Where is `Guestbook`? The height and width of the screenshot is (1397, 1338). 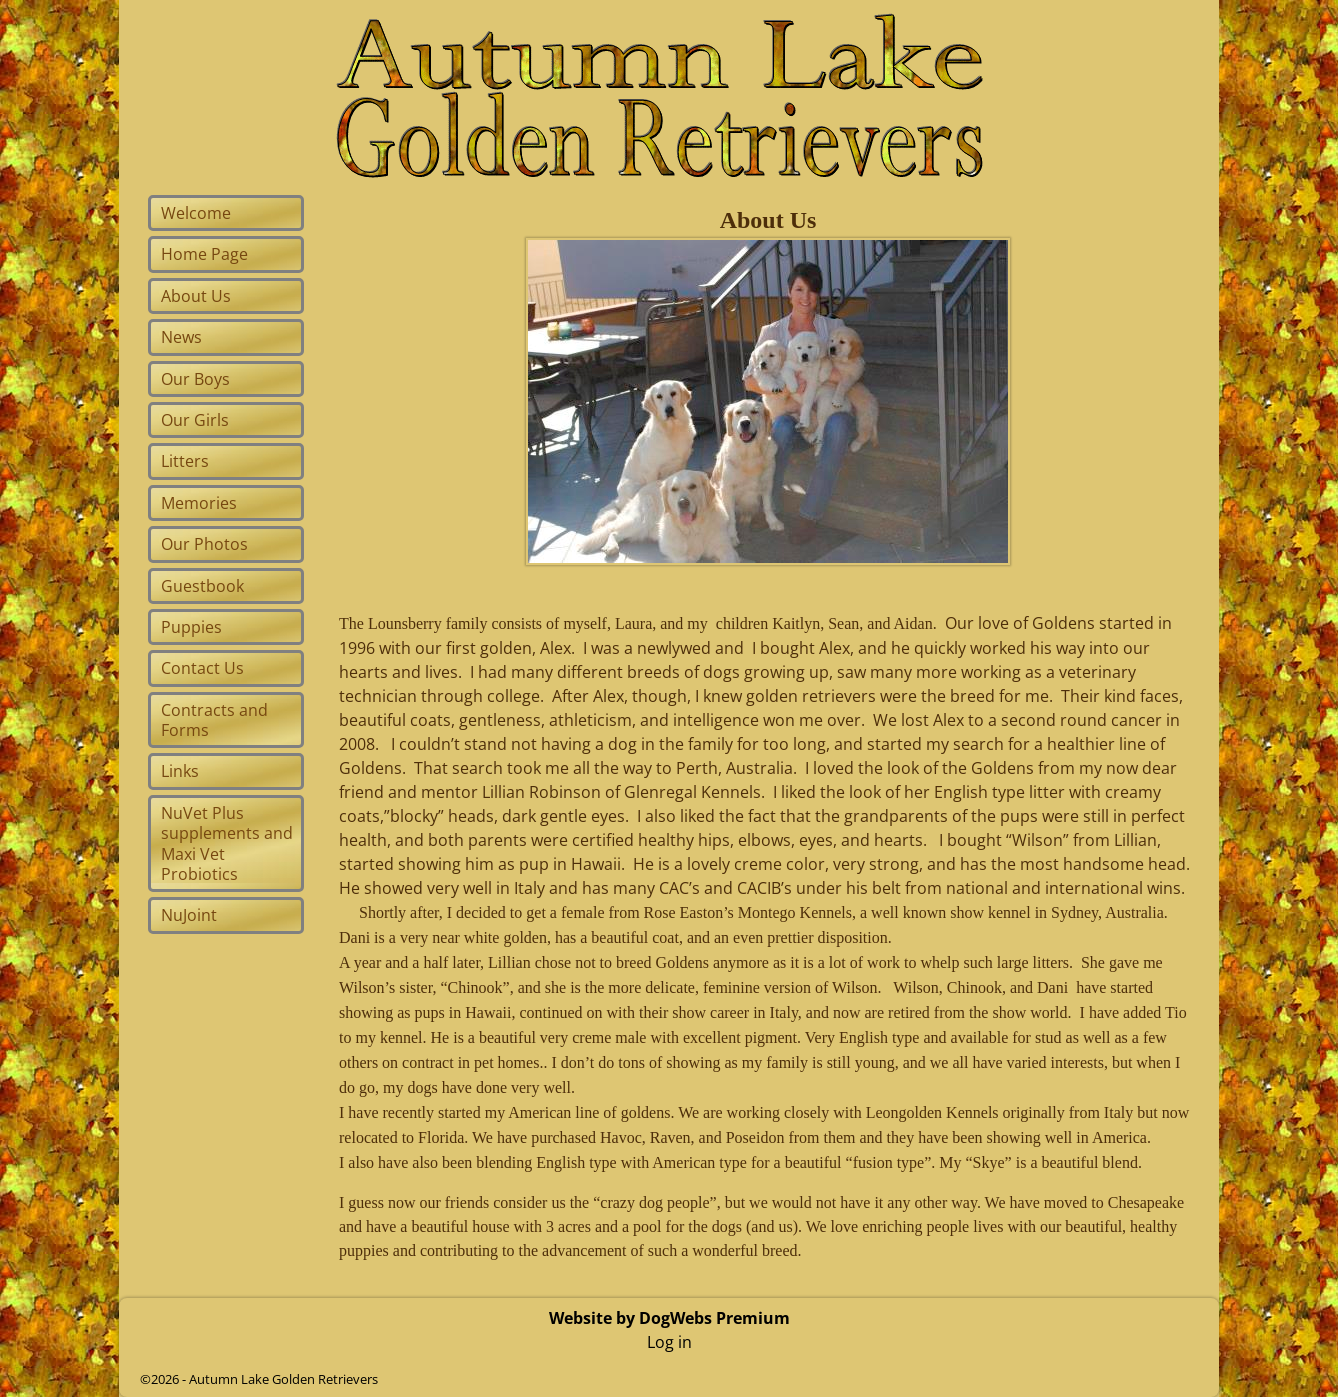 Guestbook is located at coordinates (202, 586).